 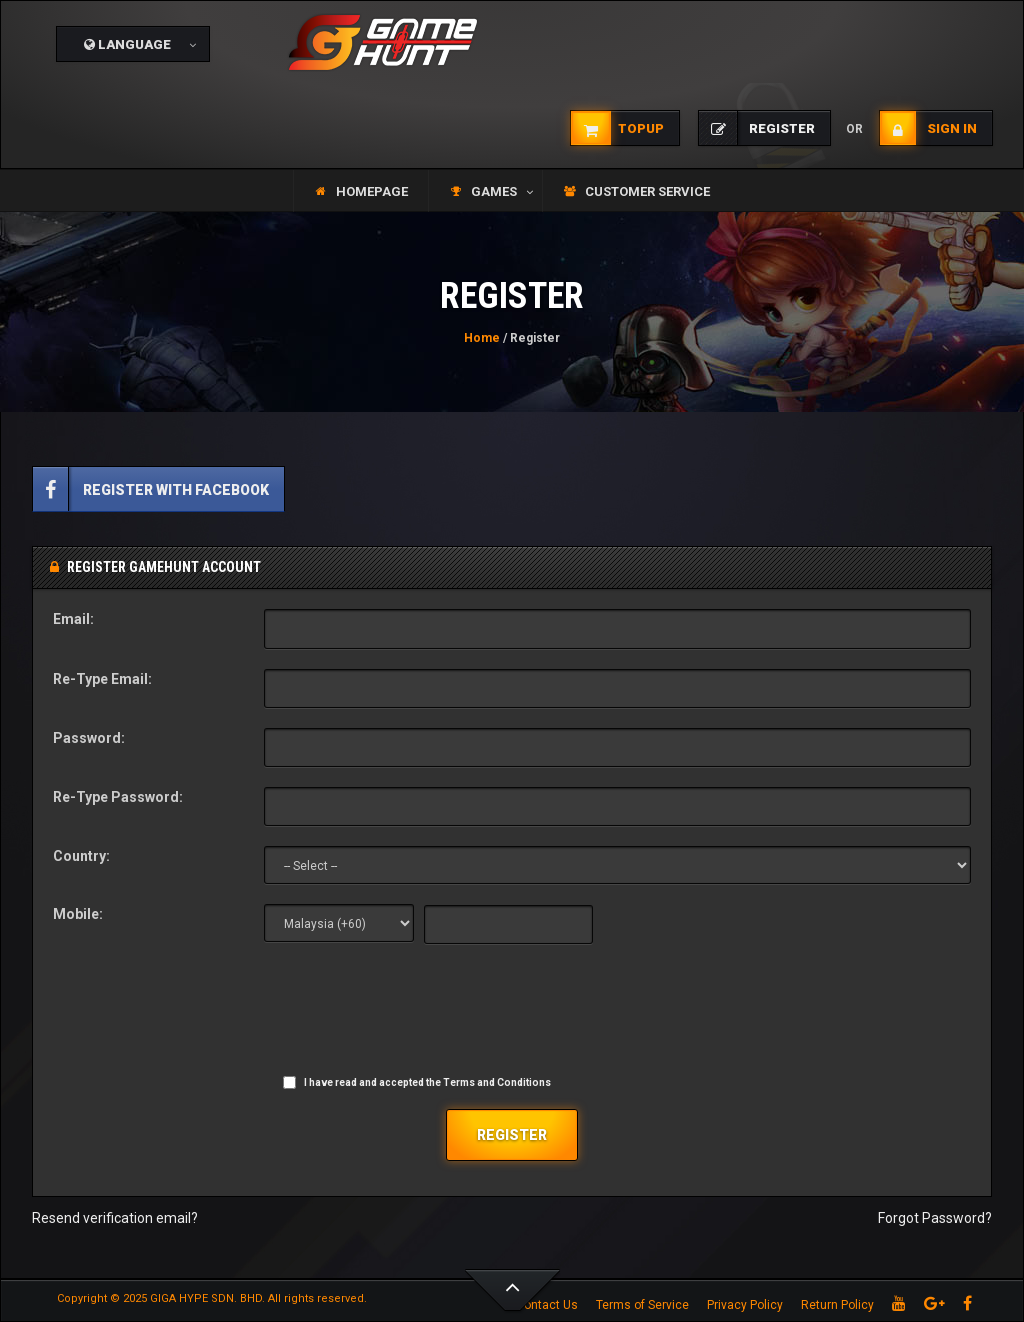 I want to click on Re-Type Password:, so click(x=118, y=797).